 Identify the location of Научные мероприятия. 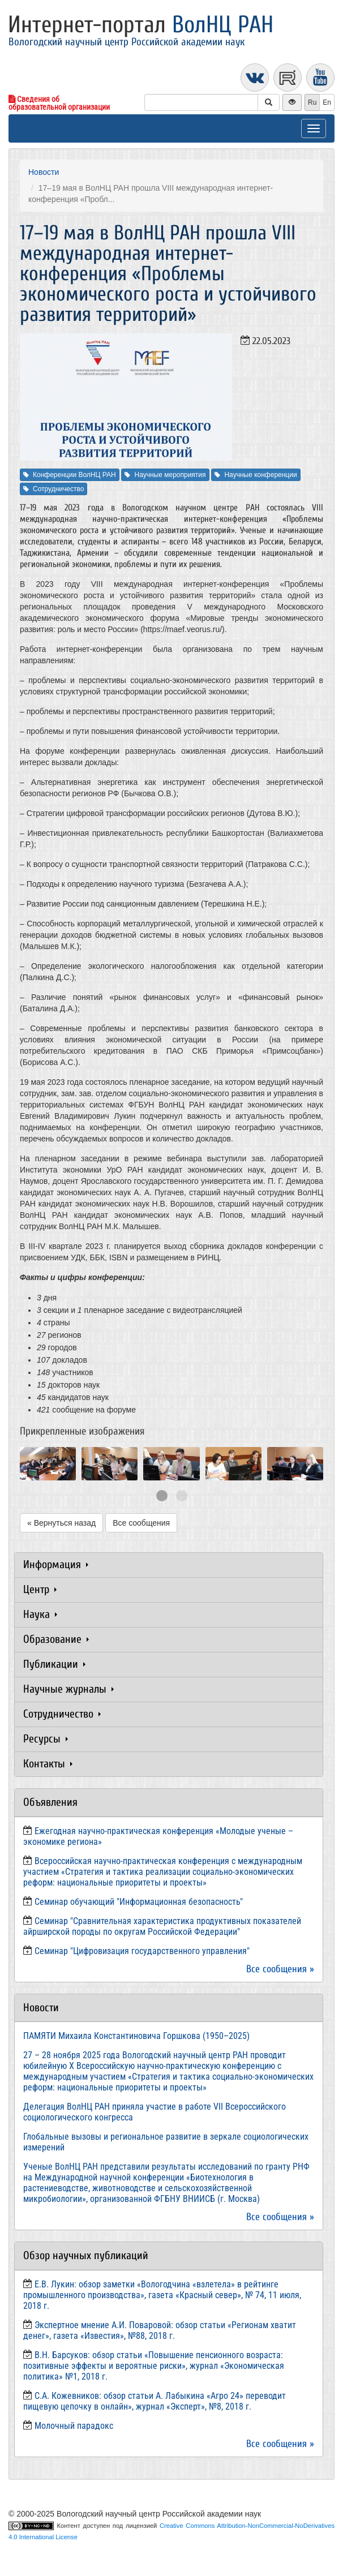
(165, 475).